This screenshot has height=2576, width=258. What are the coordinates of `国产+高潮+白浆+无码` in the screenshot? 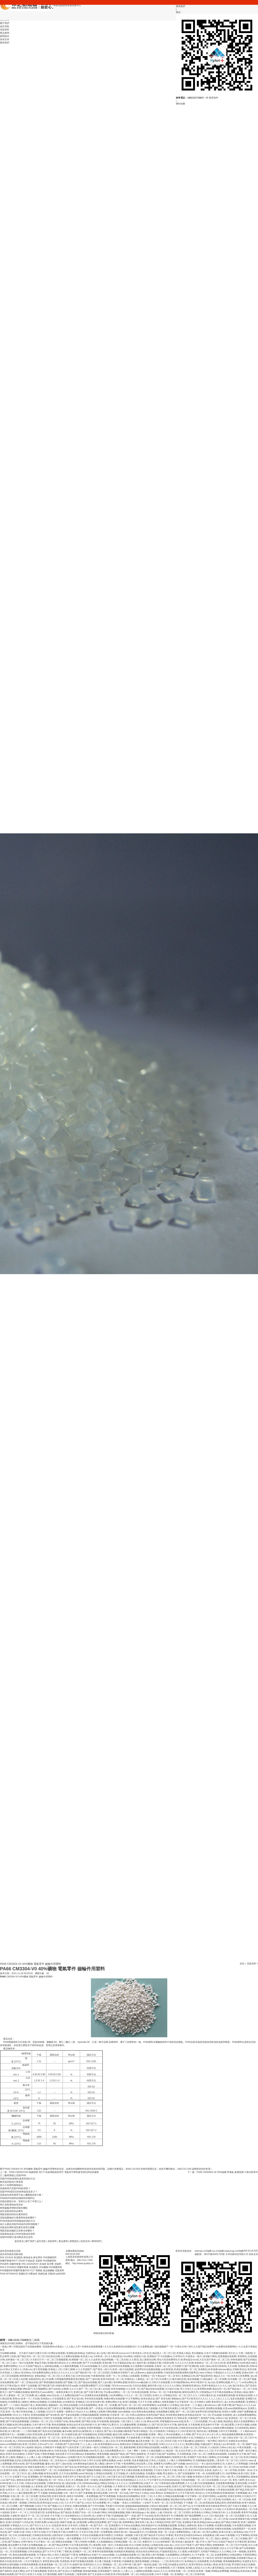 It's located at (19, 2532).